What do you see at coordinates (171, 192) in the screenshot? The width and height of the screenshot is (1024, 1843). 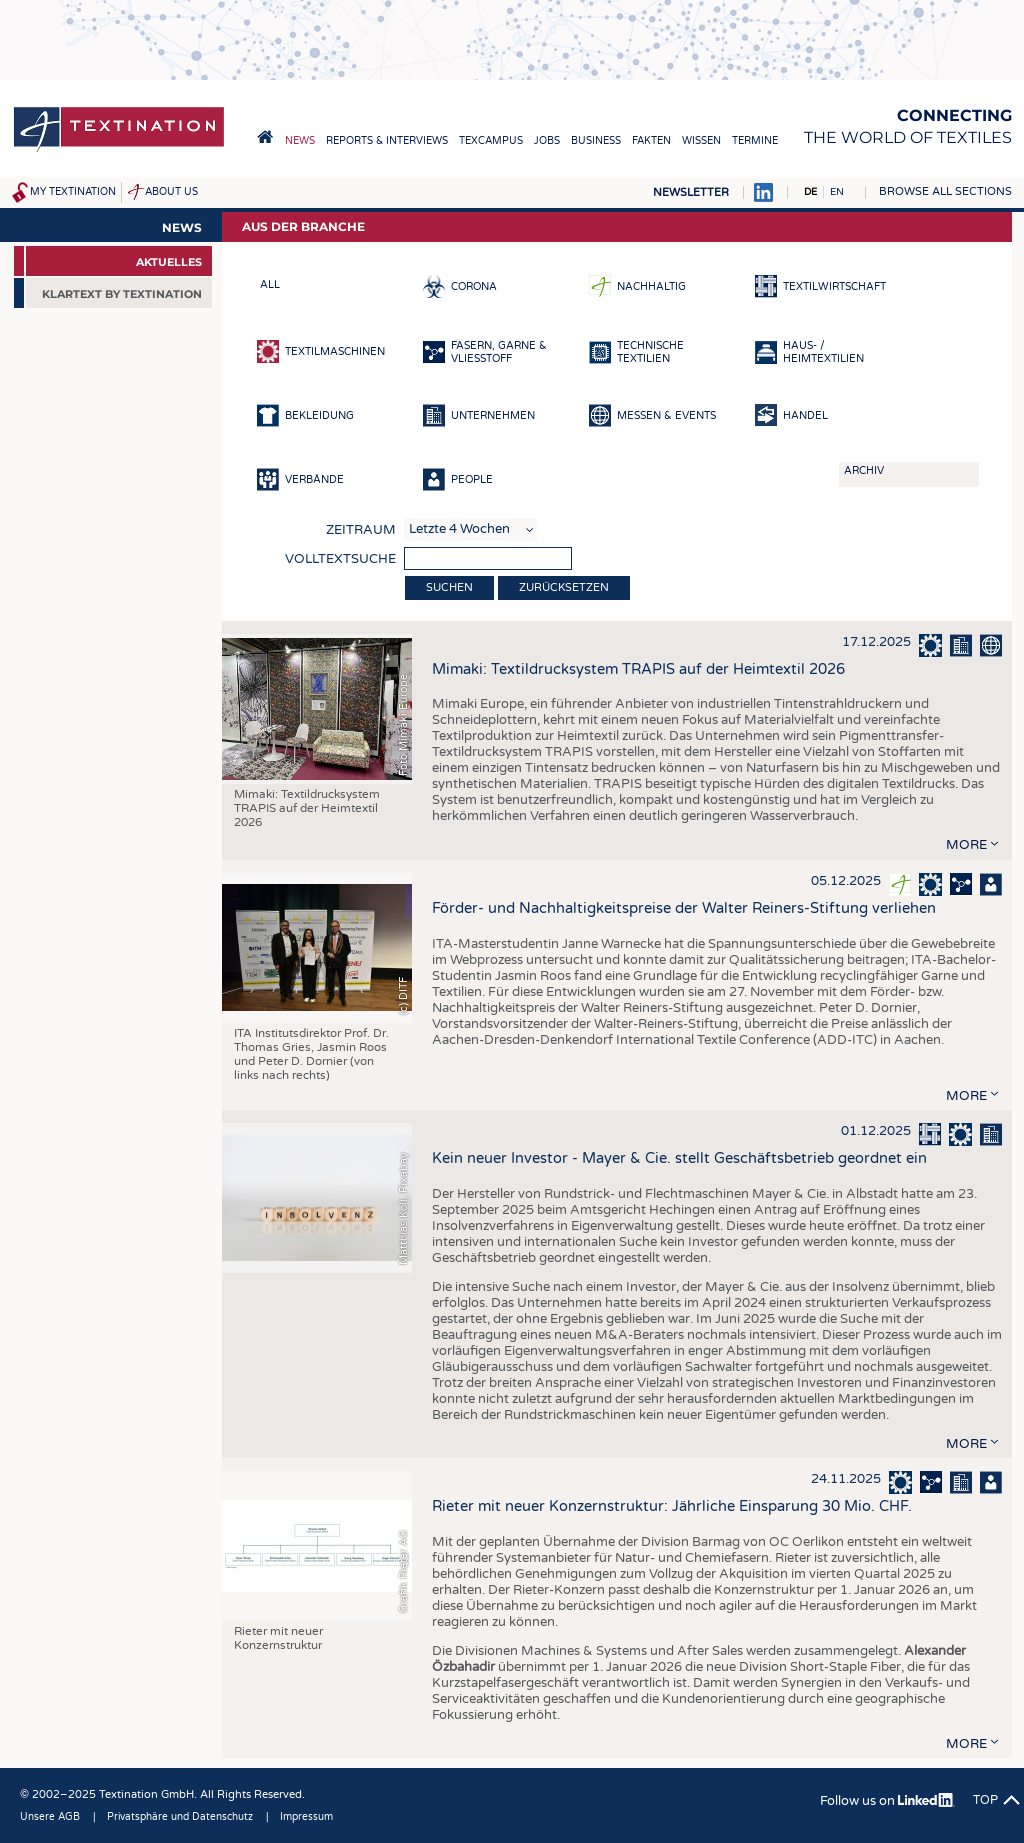 I see `About us` at bounding box center [171, 192].